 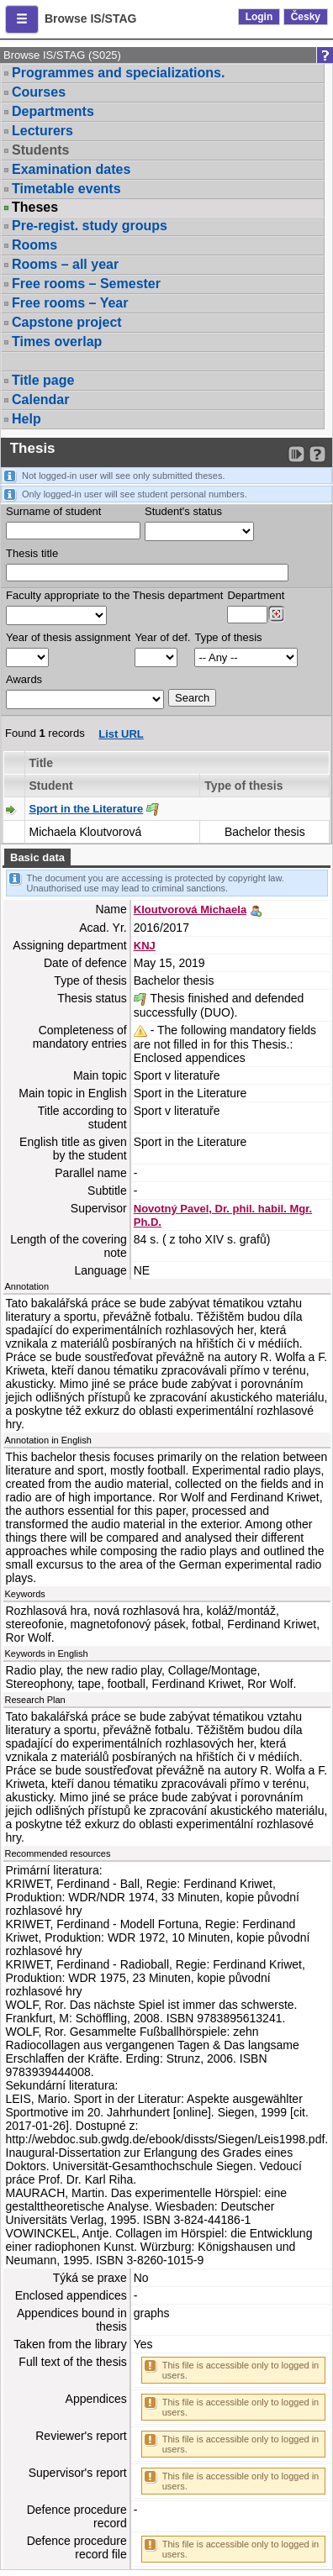 I want to click on Kloutvorová Michaela, so click(x=190, y=909).